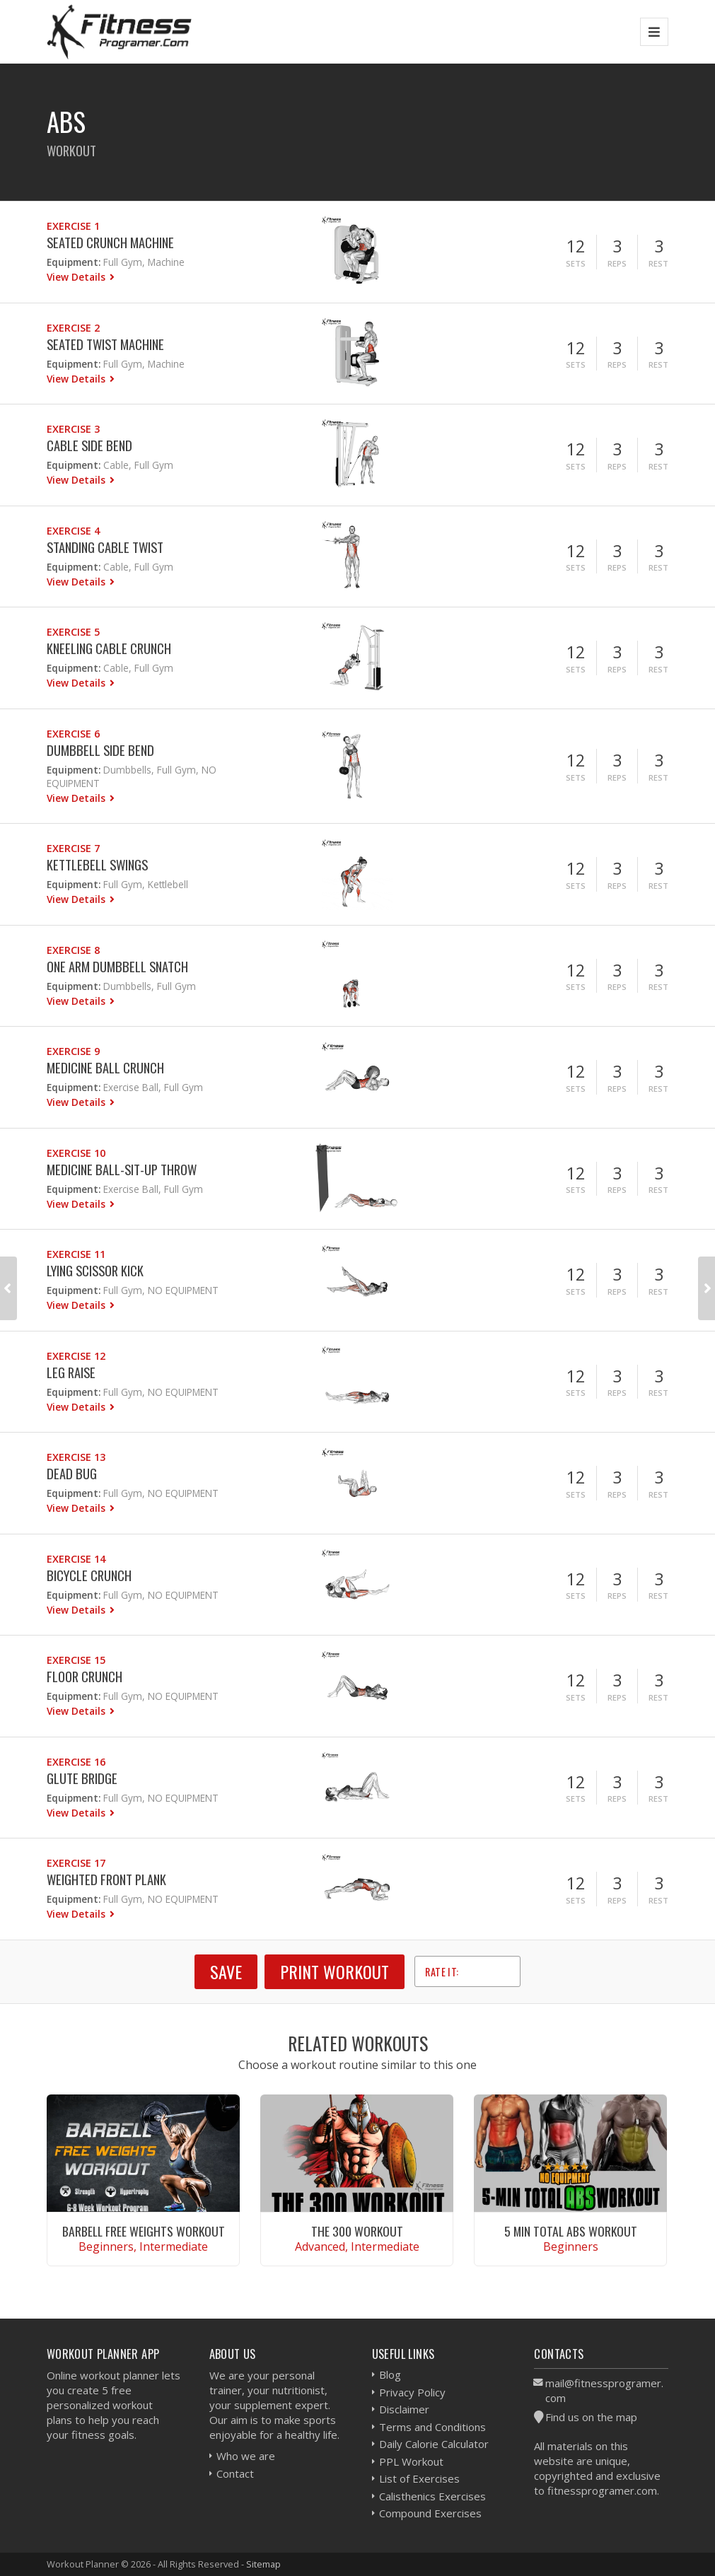  What do you see at coordinates (404, 2409) in the screenshot?
I see `Disclaimer` at bounding box center [404, 2409].